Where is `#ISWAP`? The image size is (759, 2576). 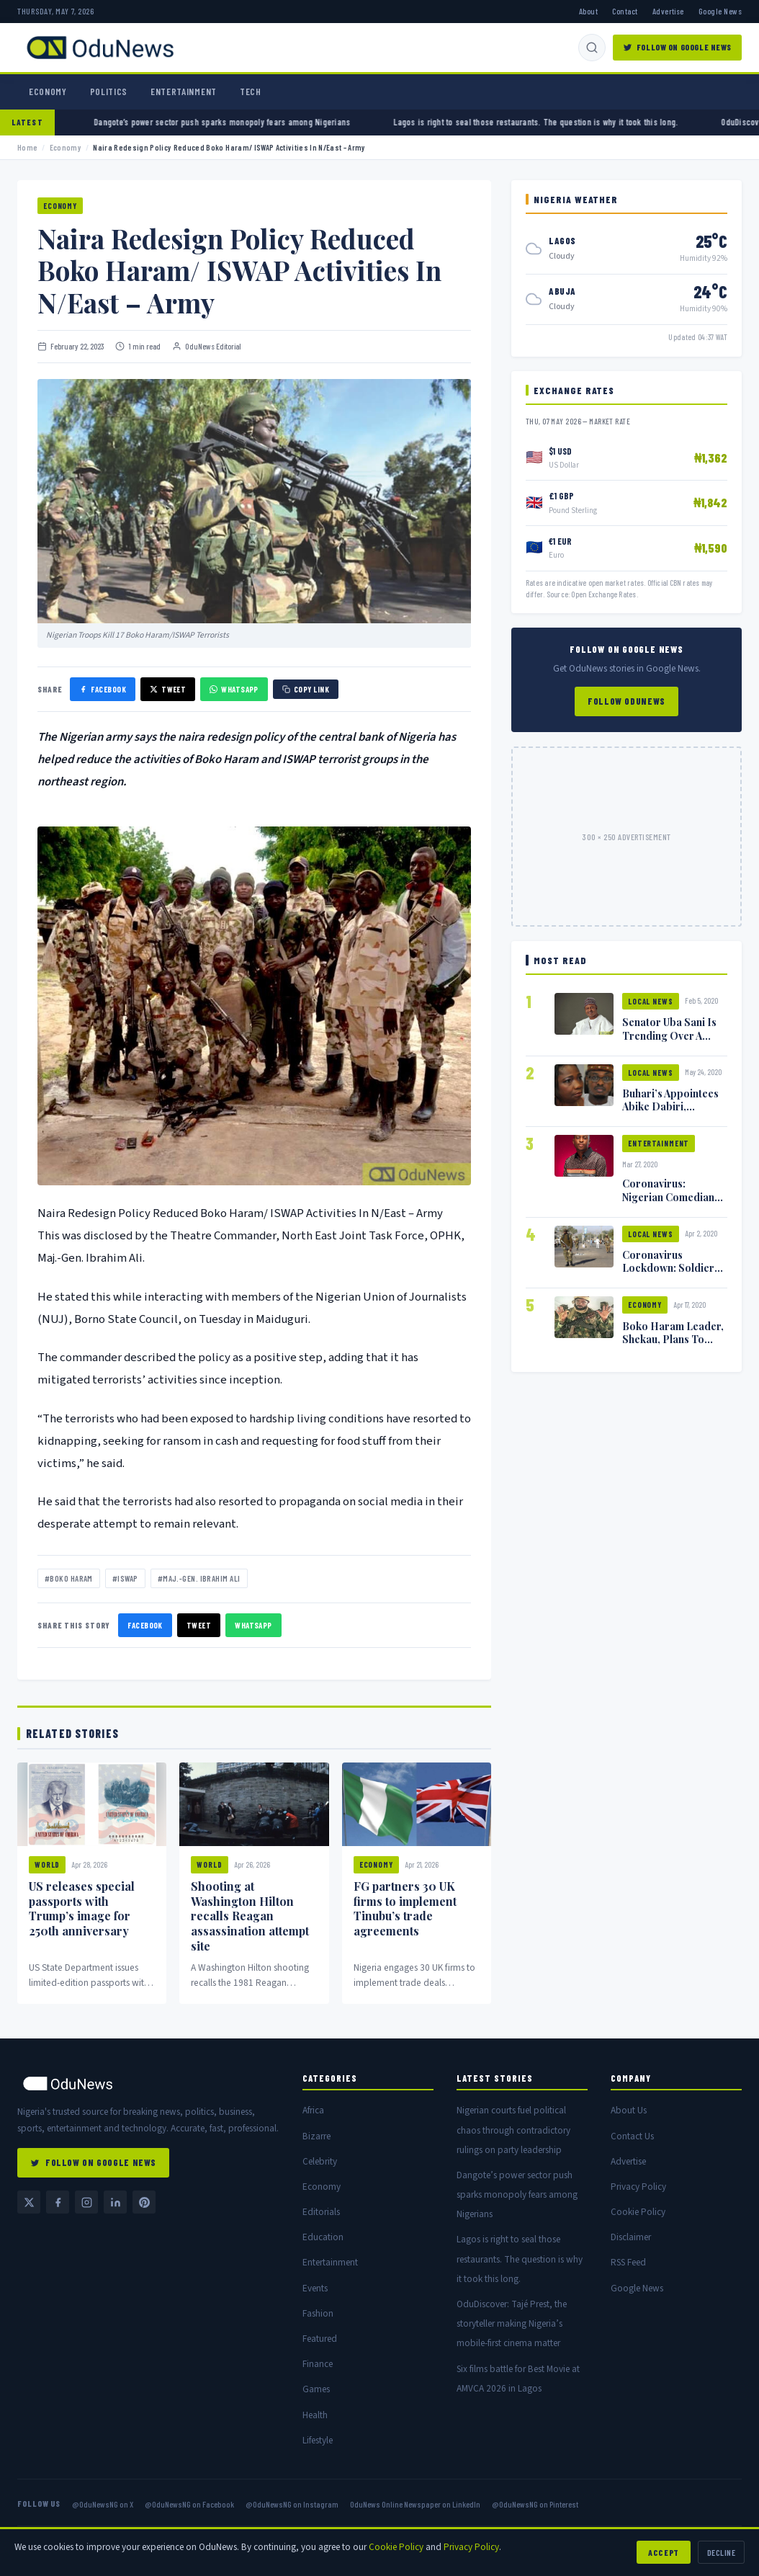
#ISWAP is located at coordinates (125, 1578).